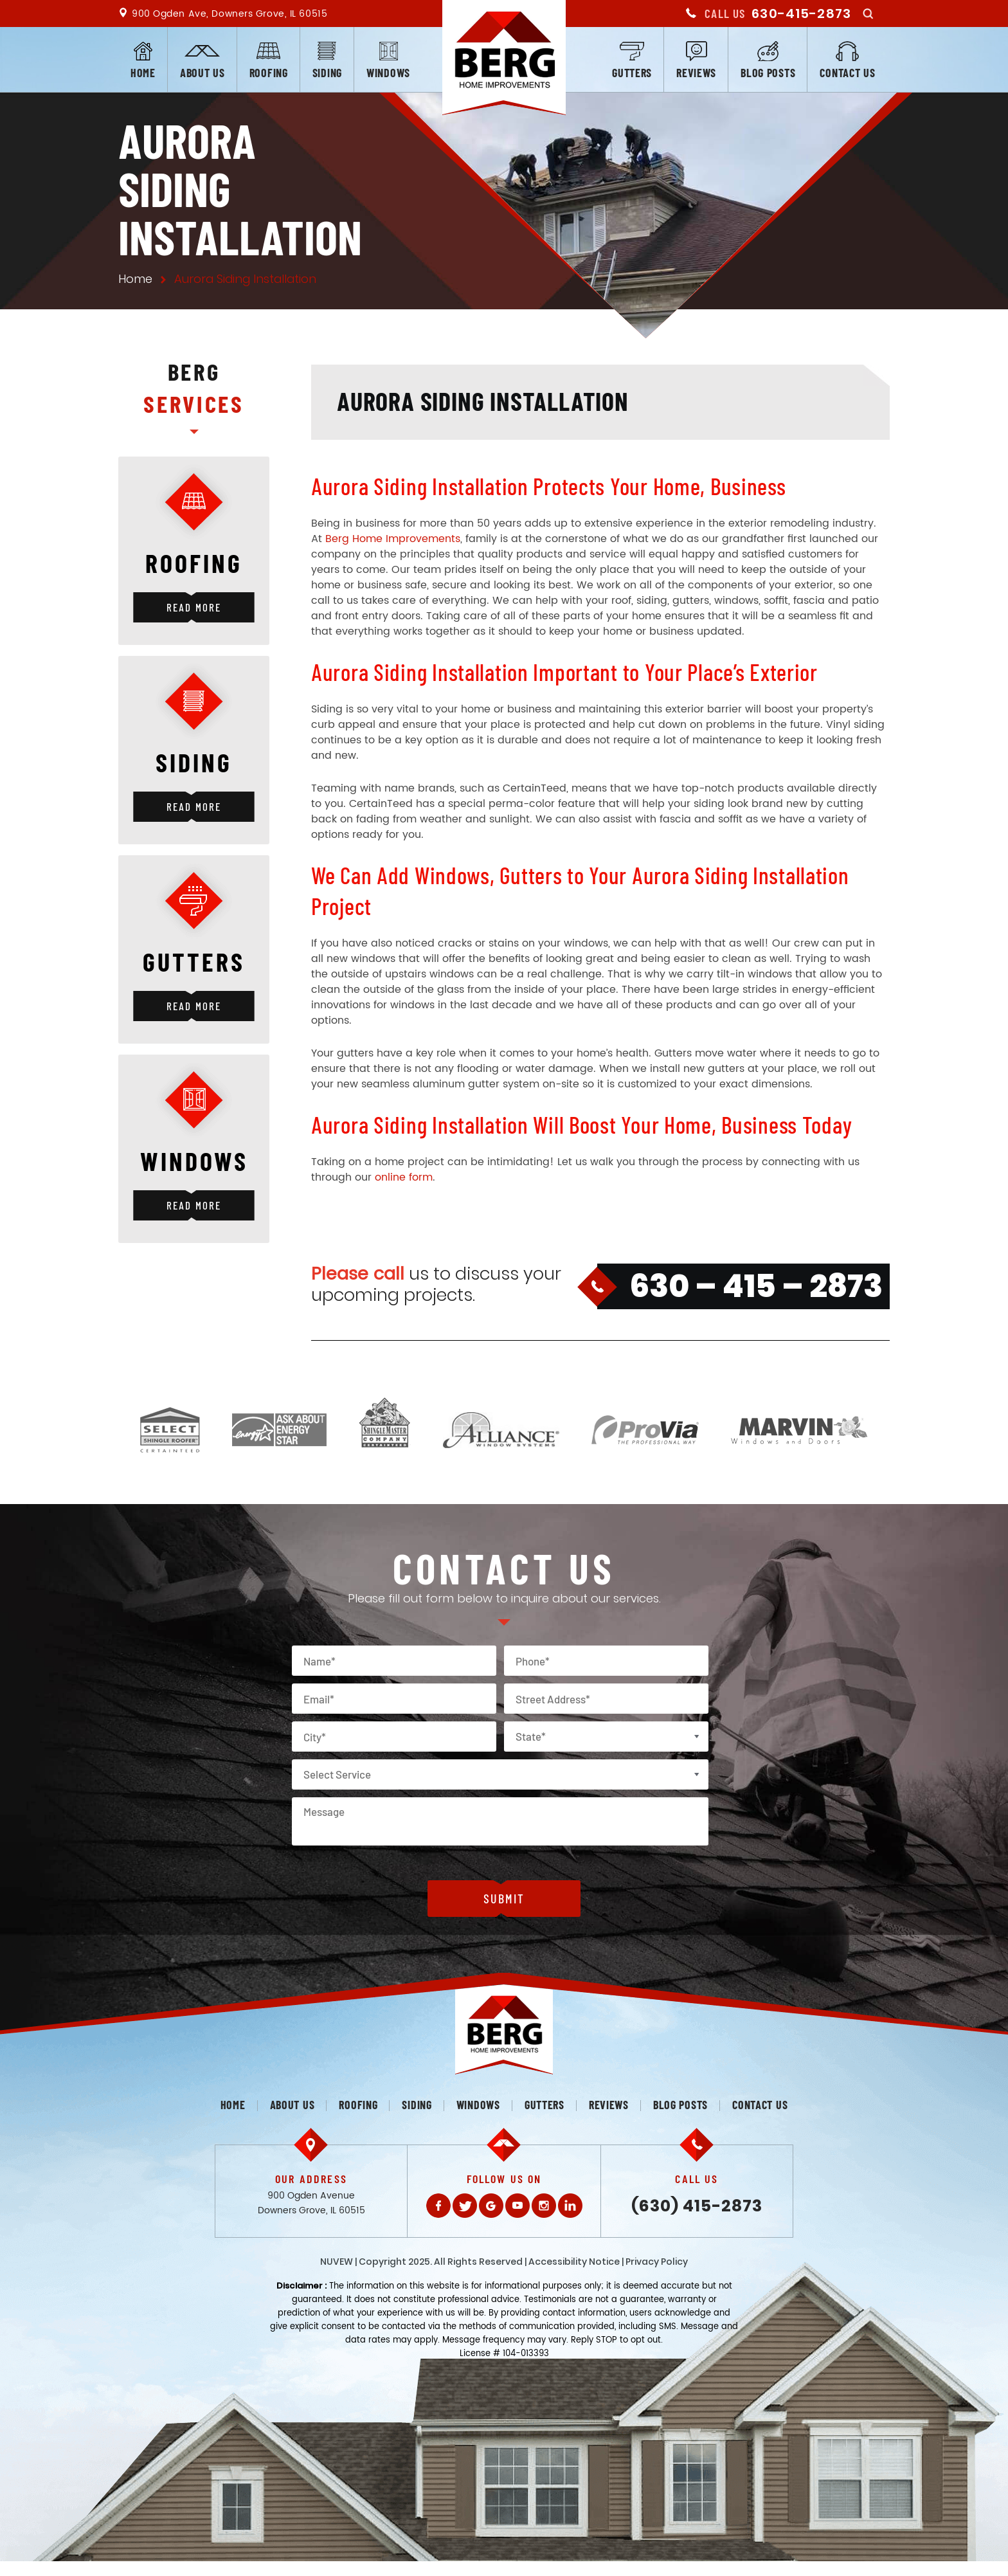 Image resolution: width=1008 pixels, height=2576 pixels. I want to click on Siding, so click(327, 73).